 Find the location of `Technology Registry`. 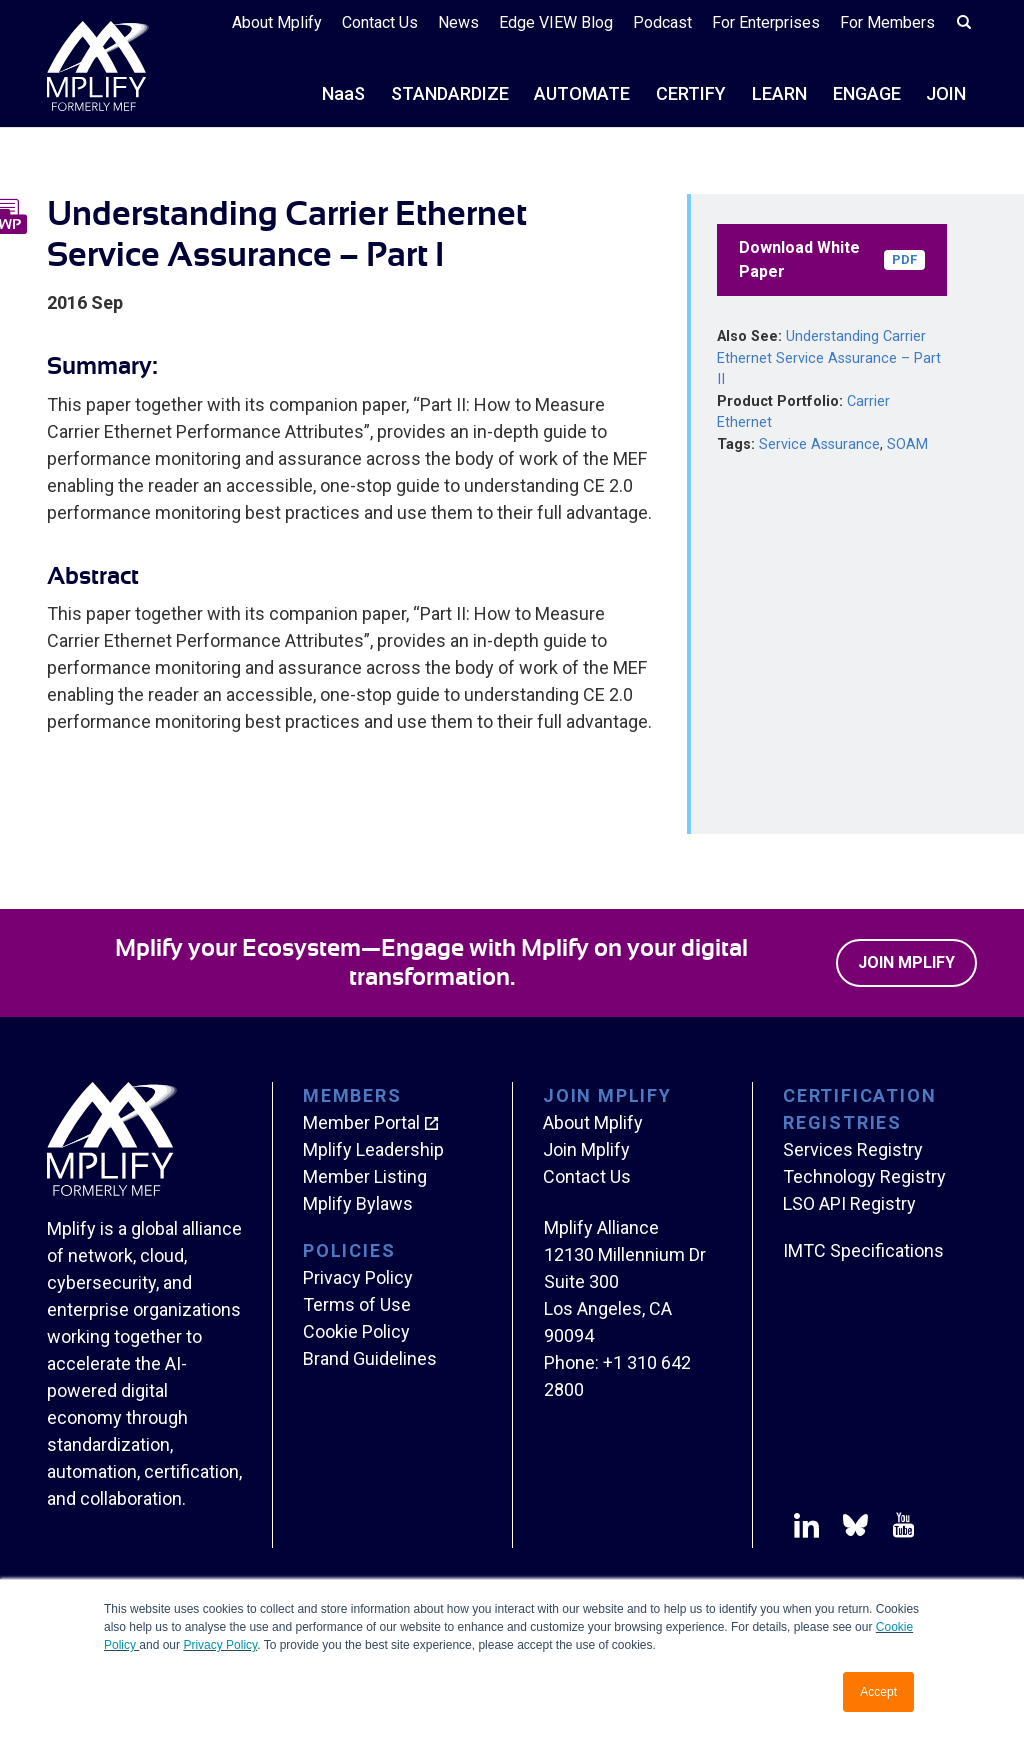

Technology Registry is located at coordinates (864, 1176).